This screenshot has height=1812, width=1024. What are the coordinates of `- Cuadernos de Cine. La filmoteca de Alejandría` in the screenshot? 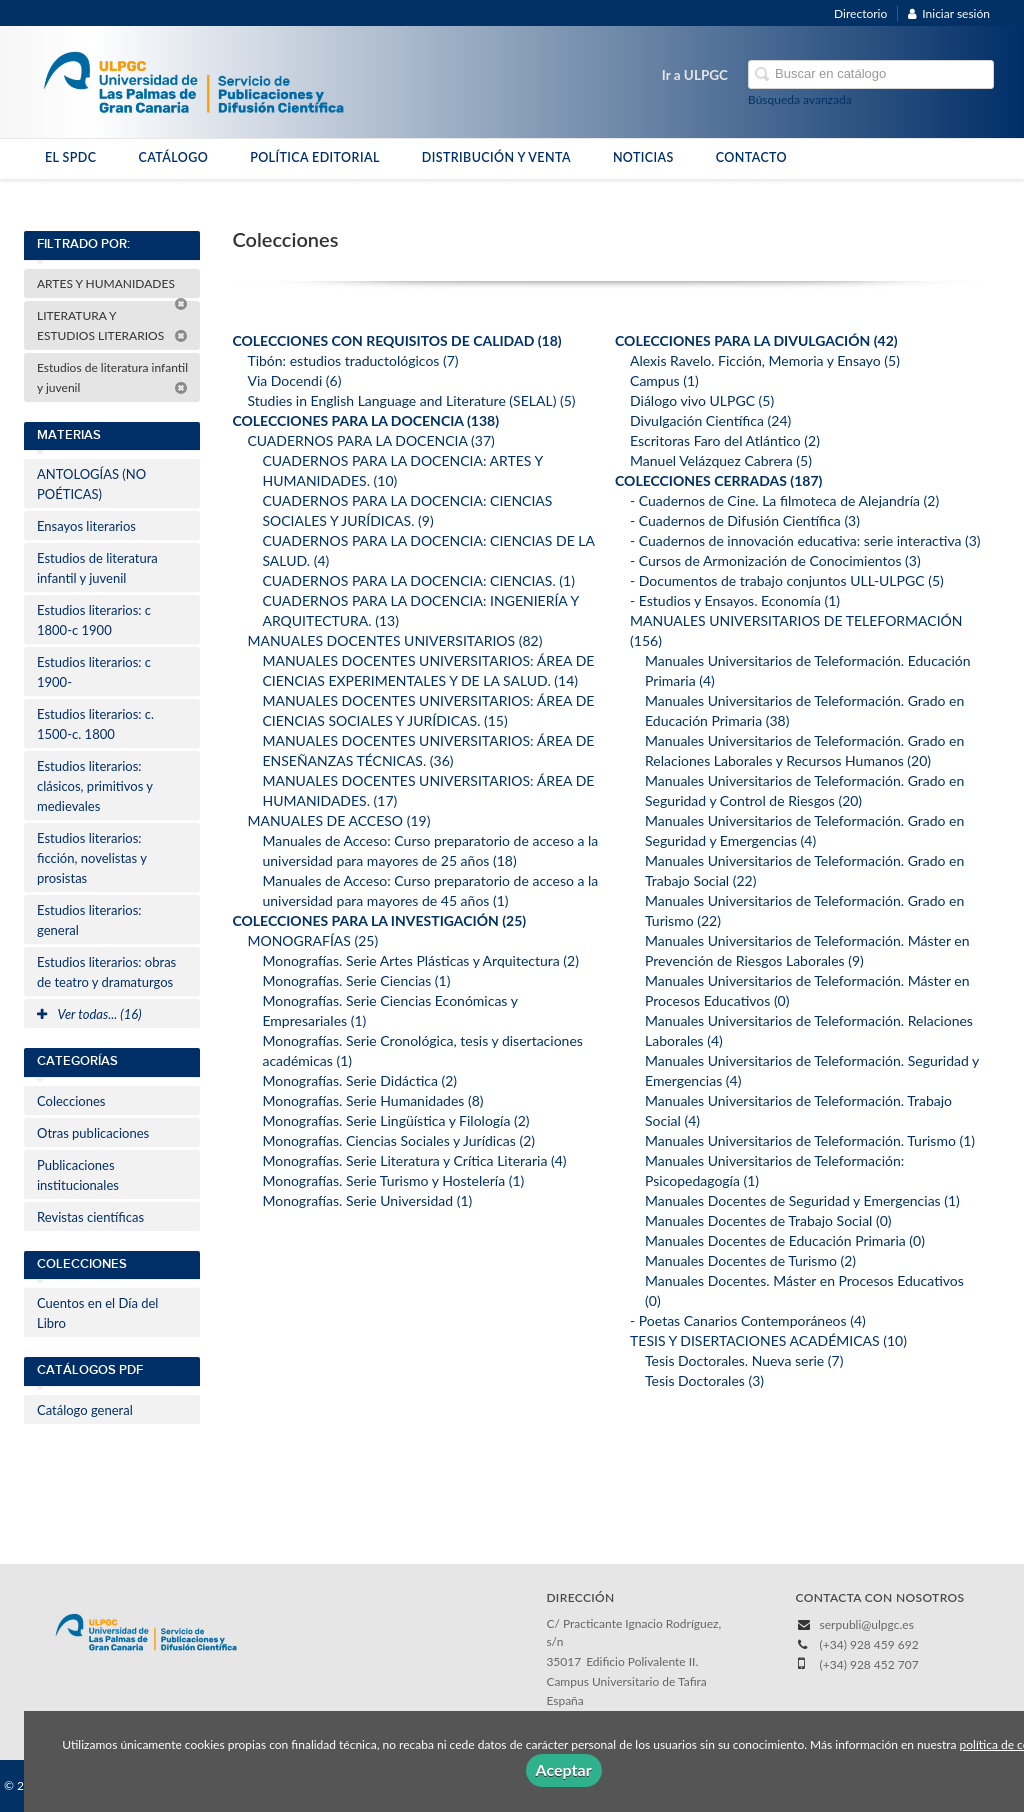 It's located at (784, 500).